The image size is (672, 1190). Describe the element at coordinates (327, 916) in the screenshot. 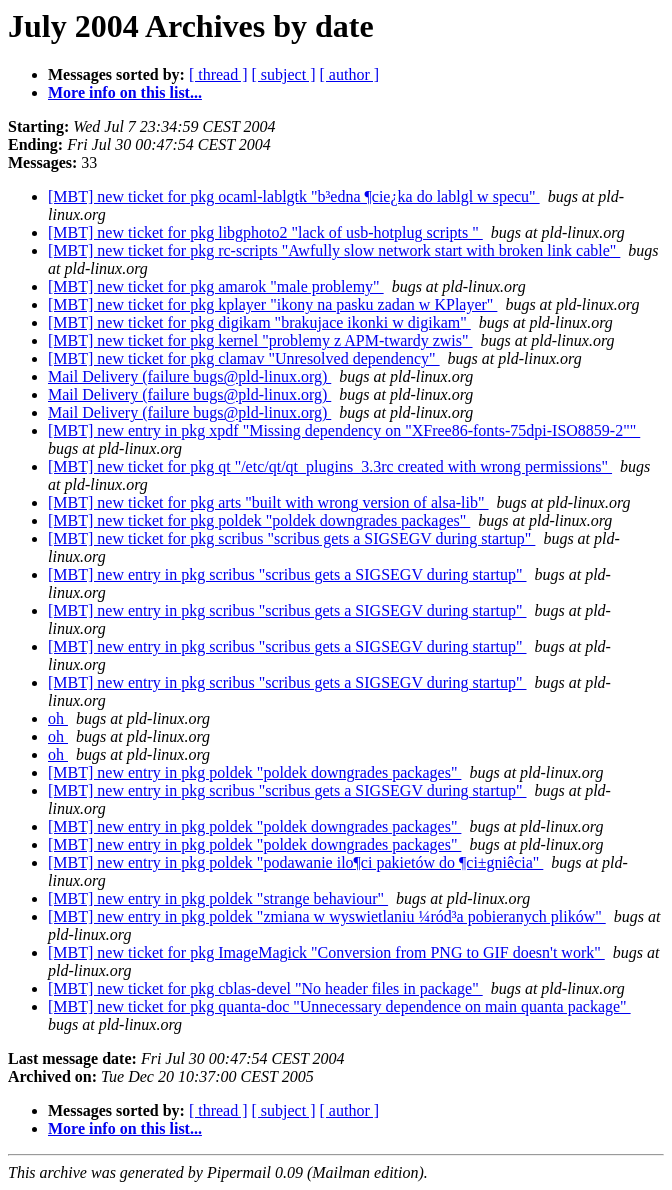

I see `[MBT] new entry in pkg poldek "zmiana w wyswietlaniu ¼ród³a pobieranych plików"` at that location.